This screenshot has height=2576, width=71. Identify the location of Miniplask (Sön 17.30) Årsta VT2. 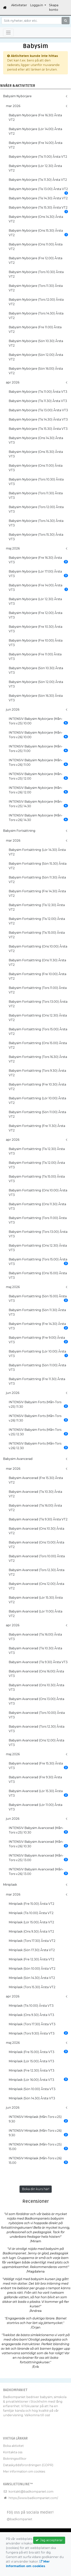
(32, 1950).